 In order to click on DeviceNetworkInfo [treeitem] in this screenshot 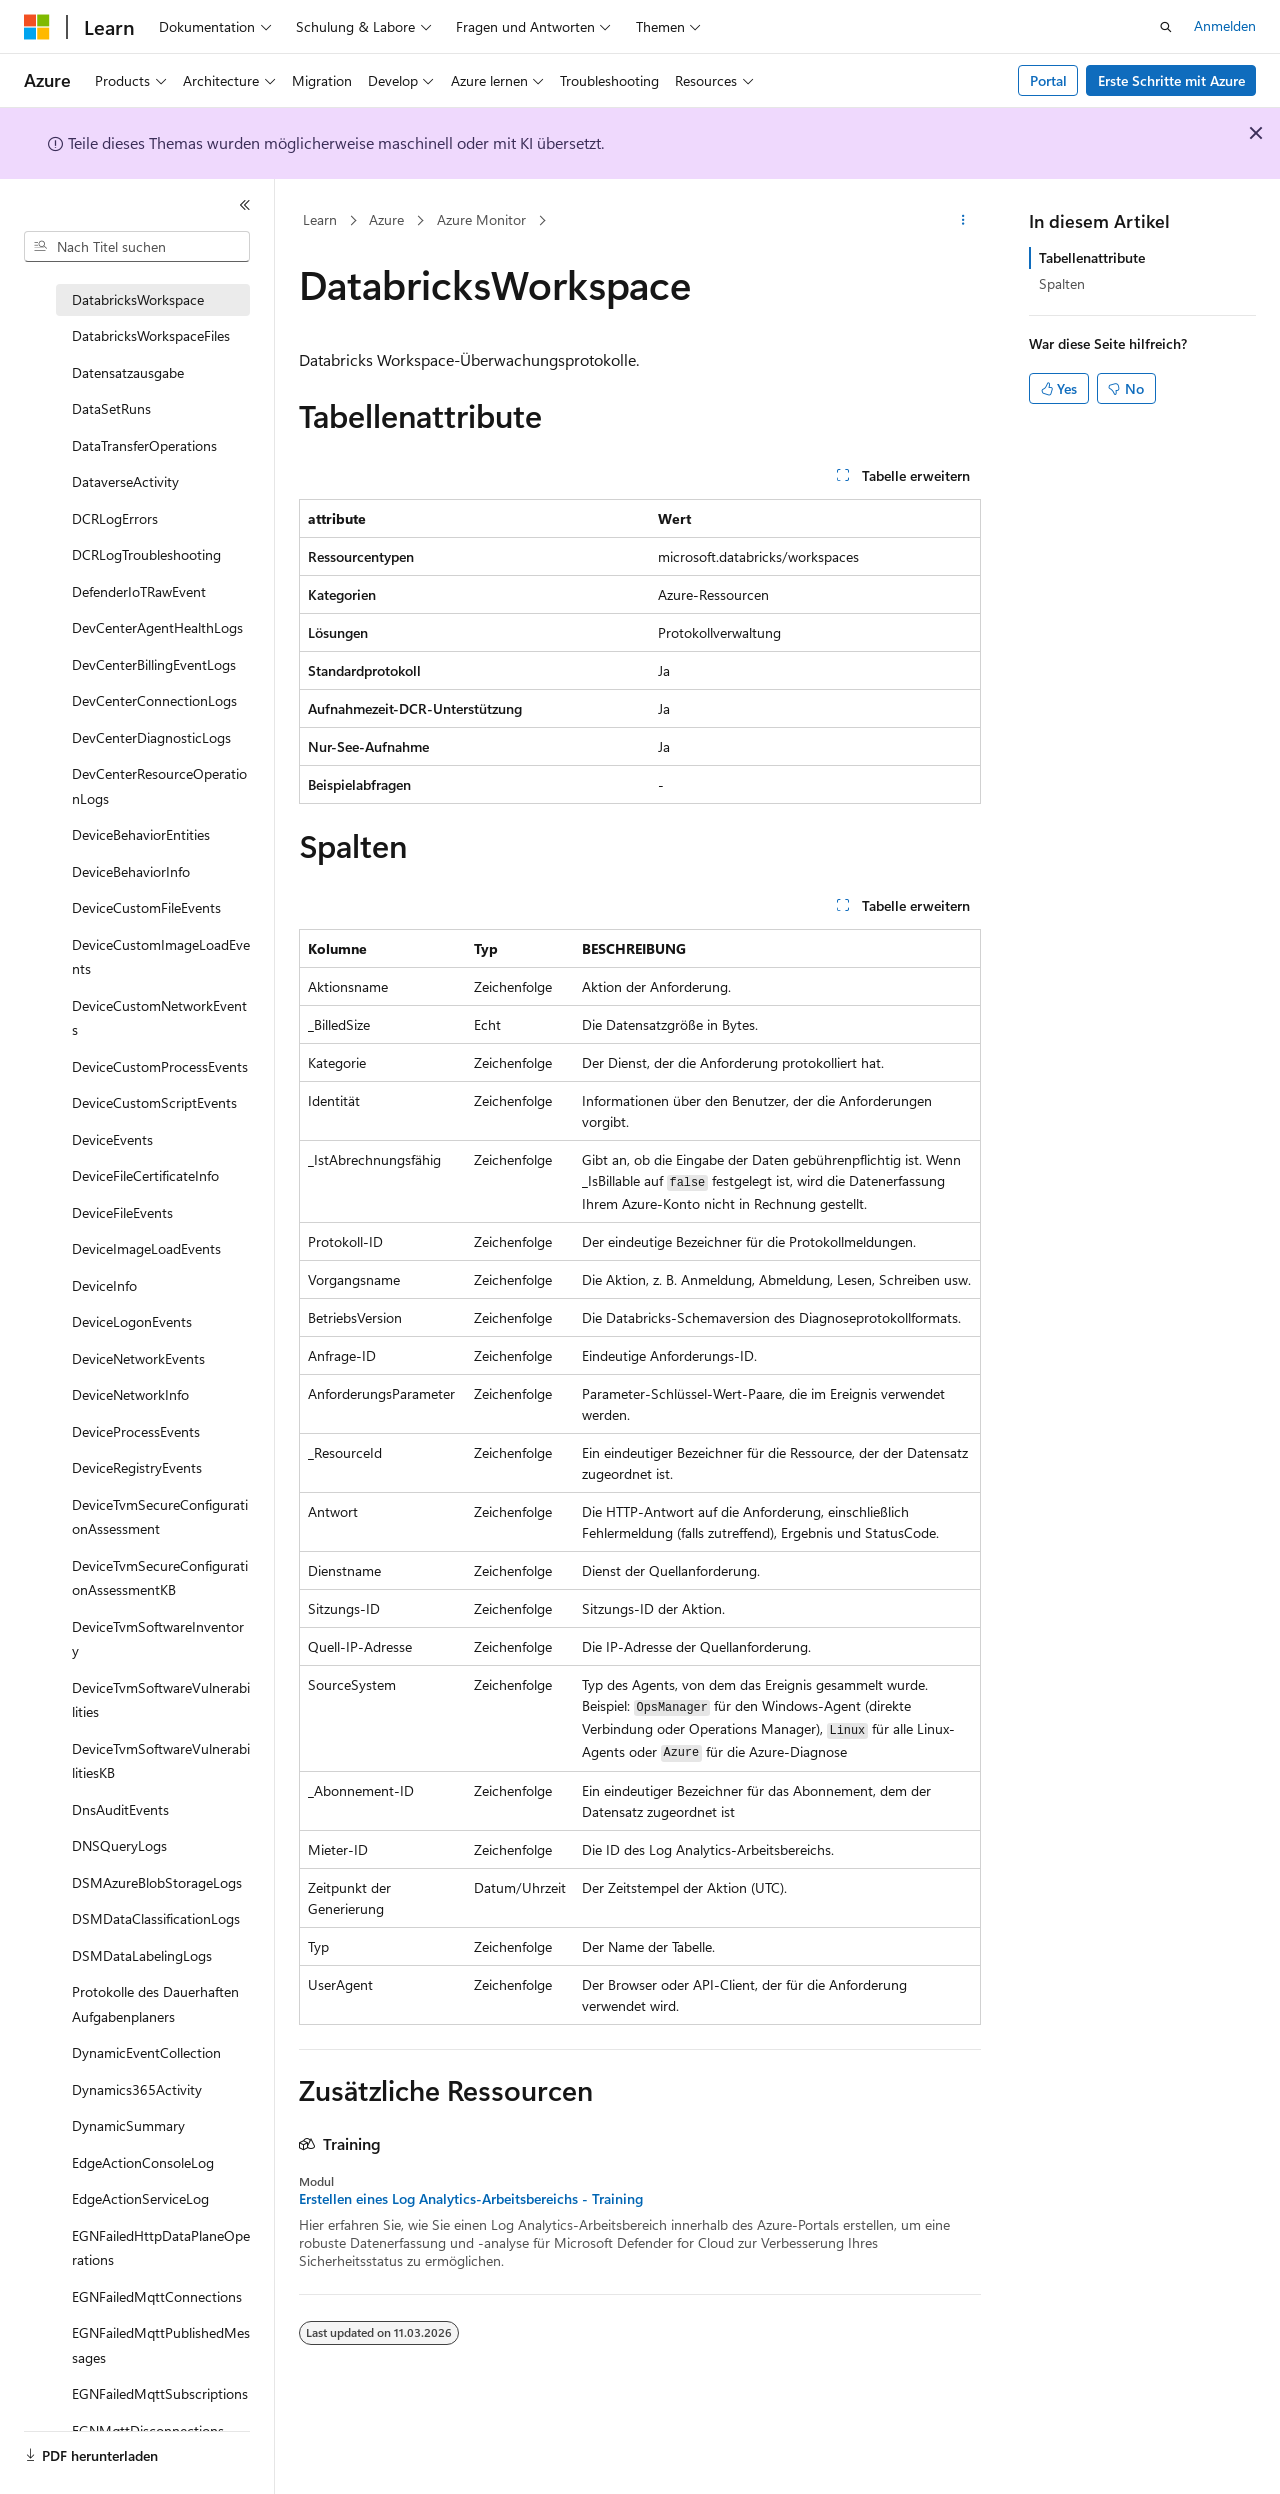, I will do `click(130, 1394)`.